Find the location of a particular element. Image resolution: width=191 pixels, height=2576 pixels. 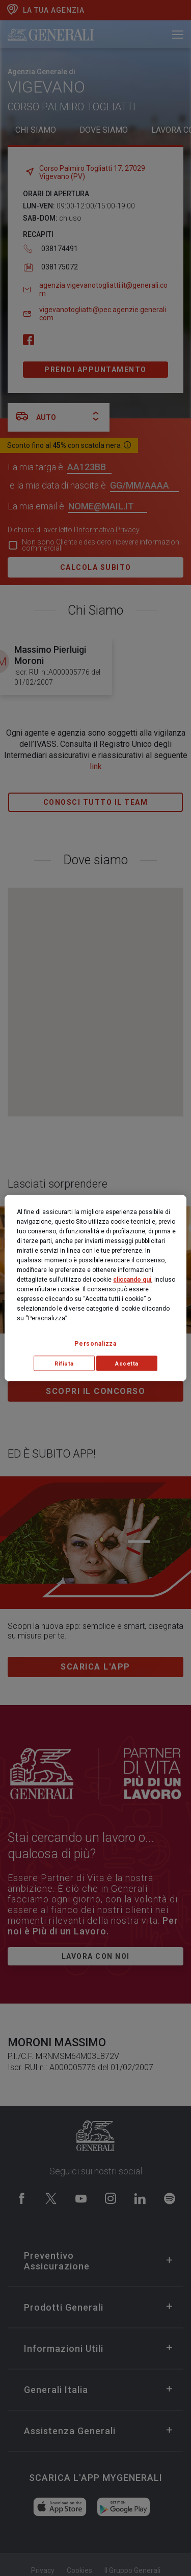

Personalizza is located at coordinates (95, 1343).